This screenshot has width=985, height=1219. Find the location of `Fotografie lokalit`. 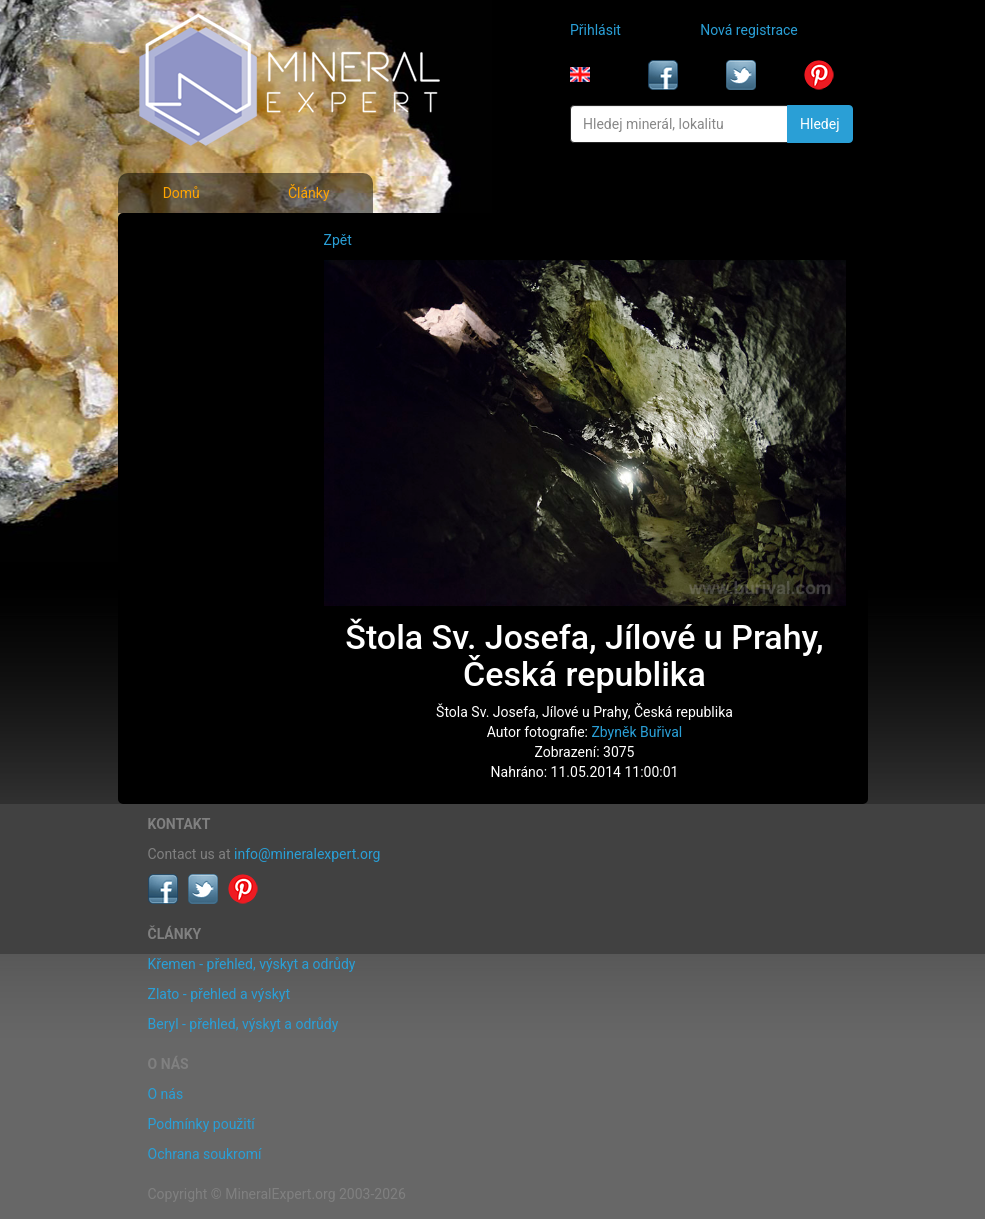

Fotografie lokalit is located at coordinates (206, 328).